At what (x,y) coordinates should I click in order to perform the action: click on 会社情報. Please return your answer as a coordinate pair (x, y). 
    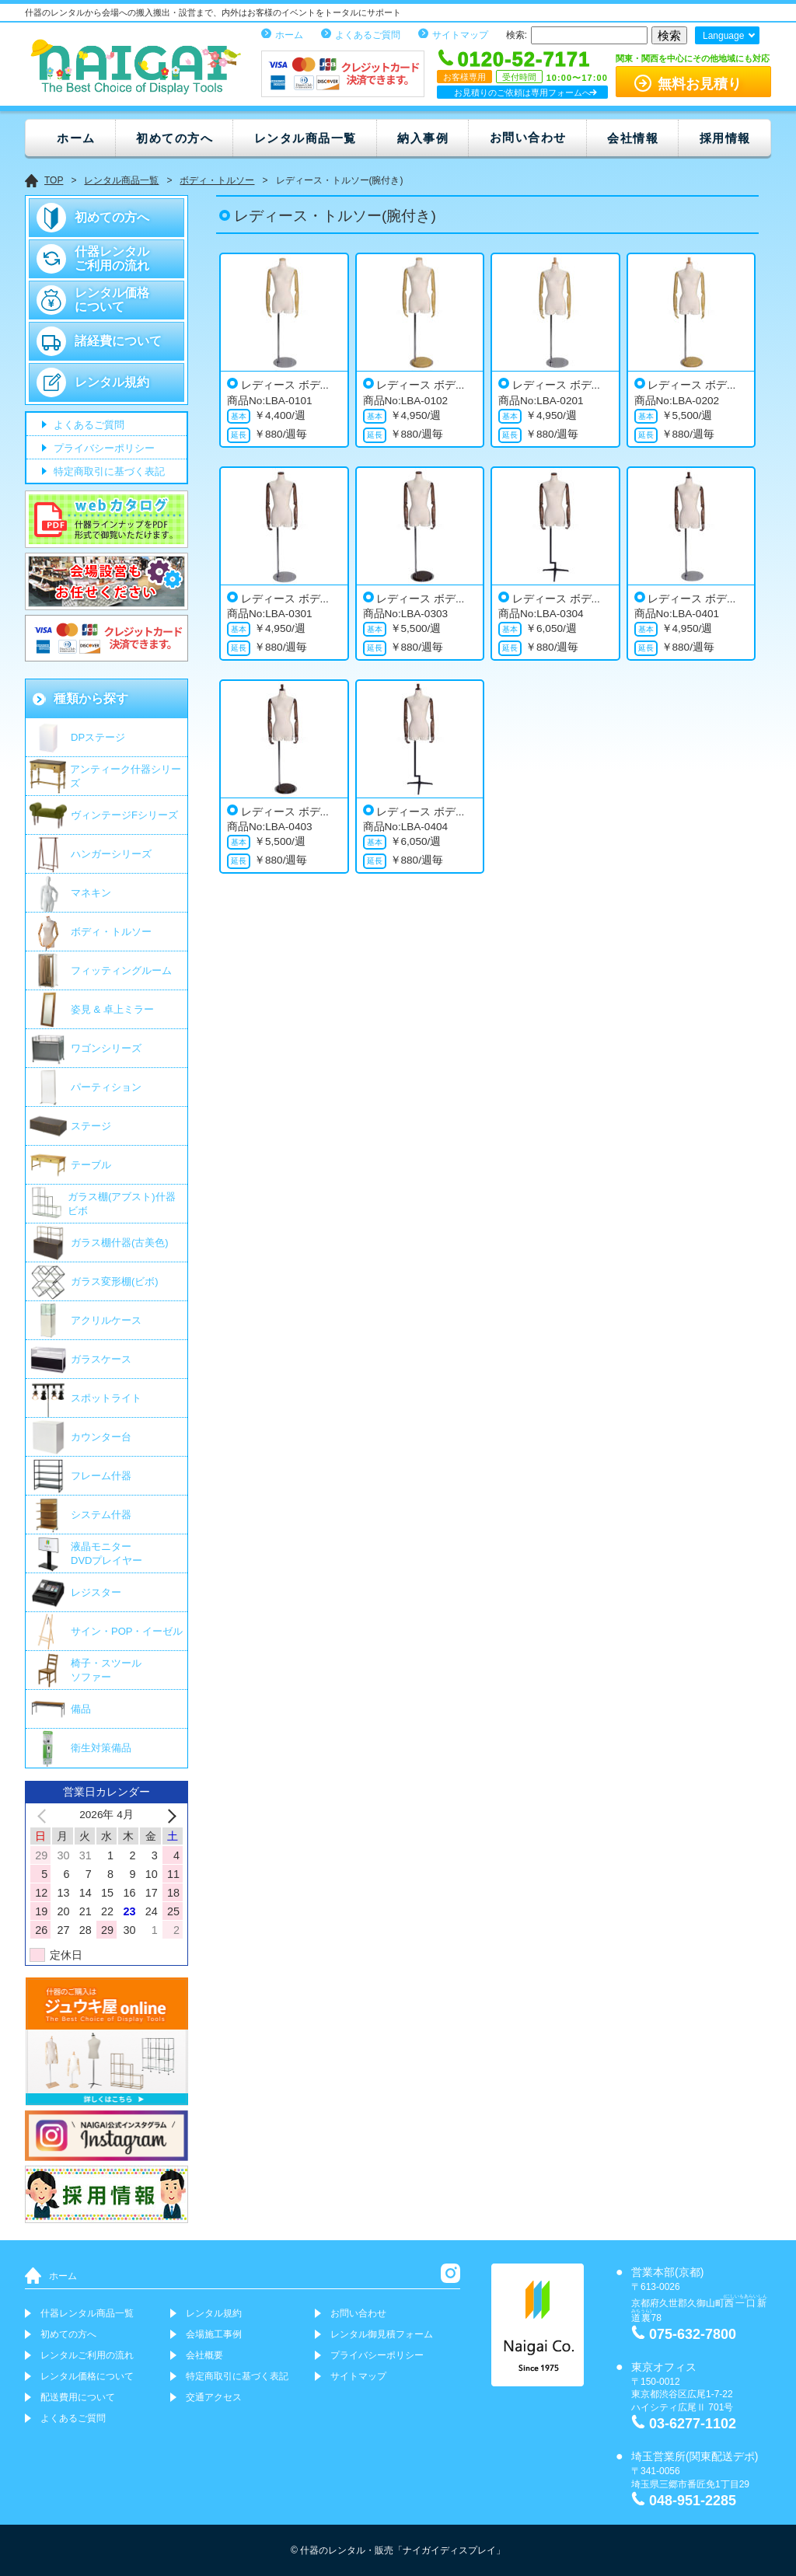
    Looking at the image, I should click on (632, 138).